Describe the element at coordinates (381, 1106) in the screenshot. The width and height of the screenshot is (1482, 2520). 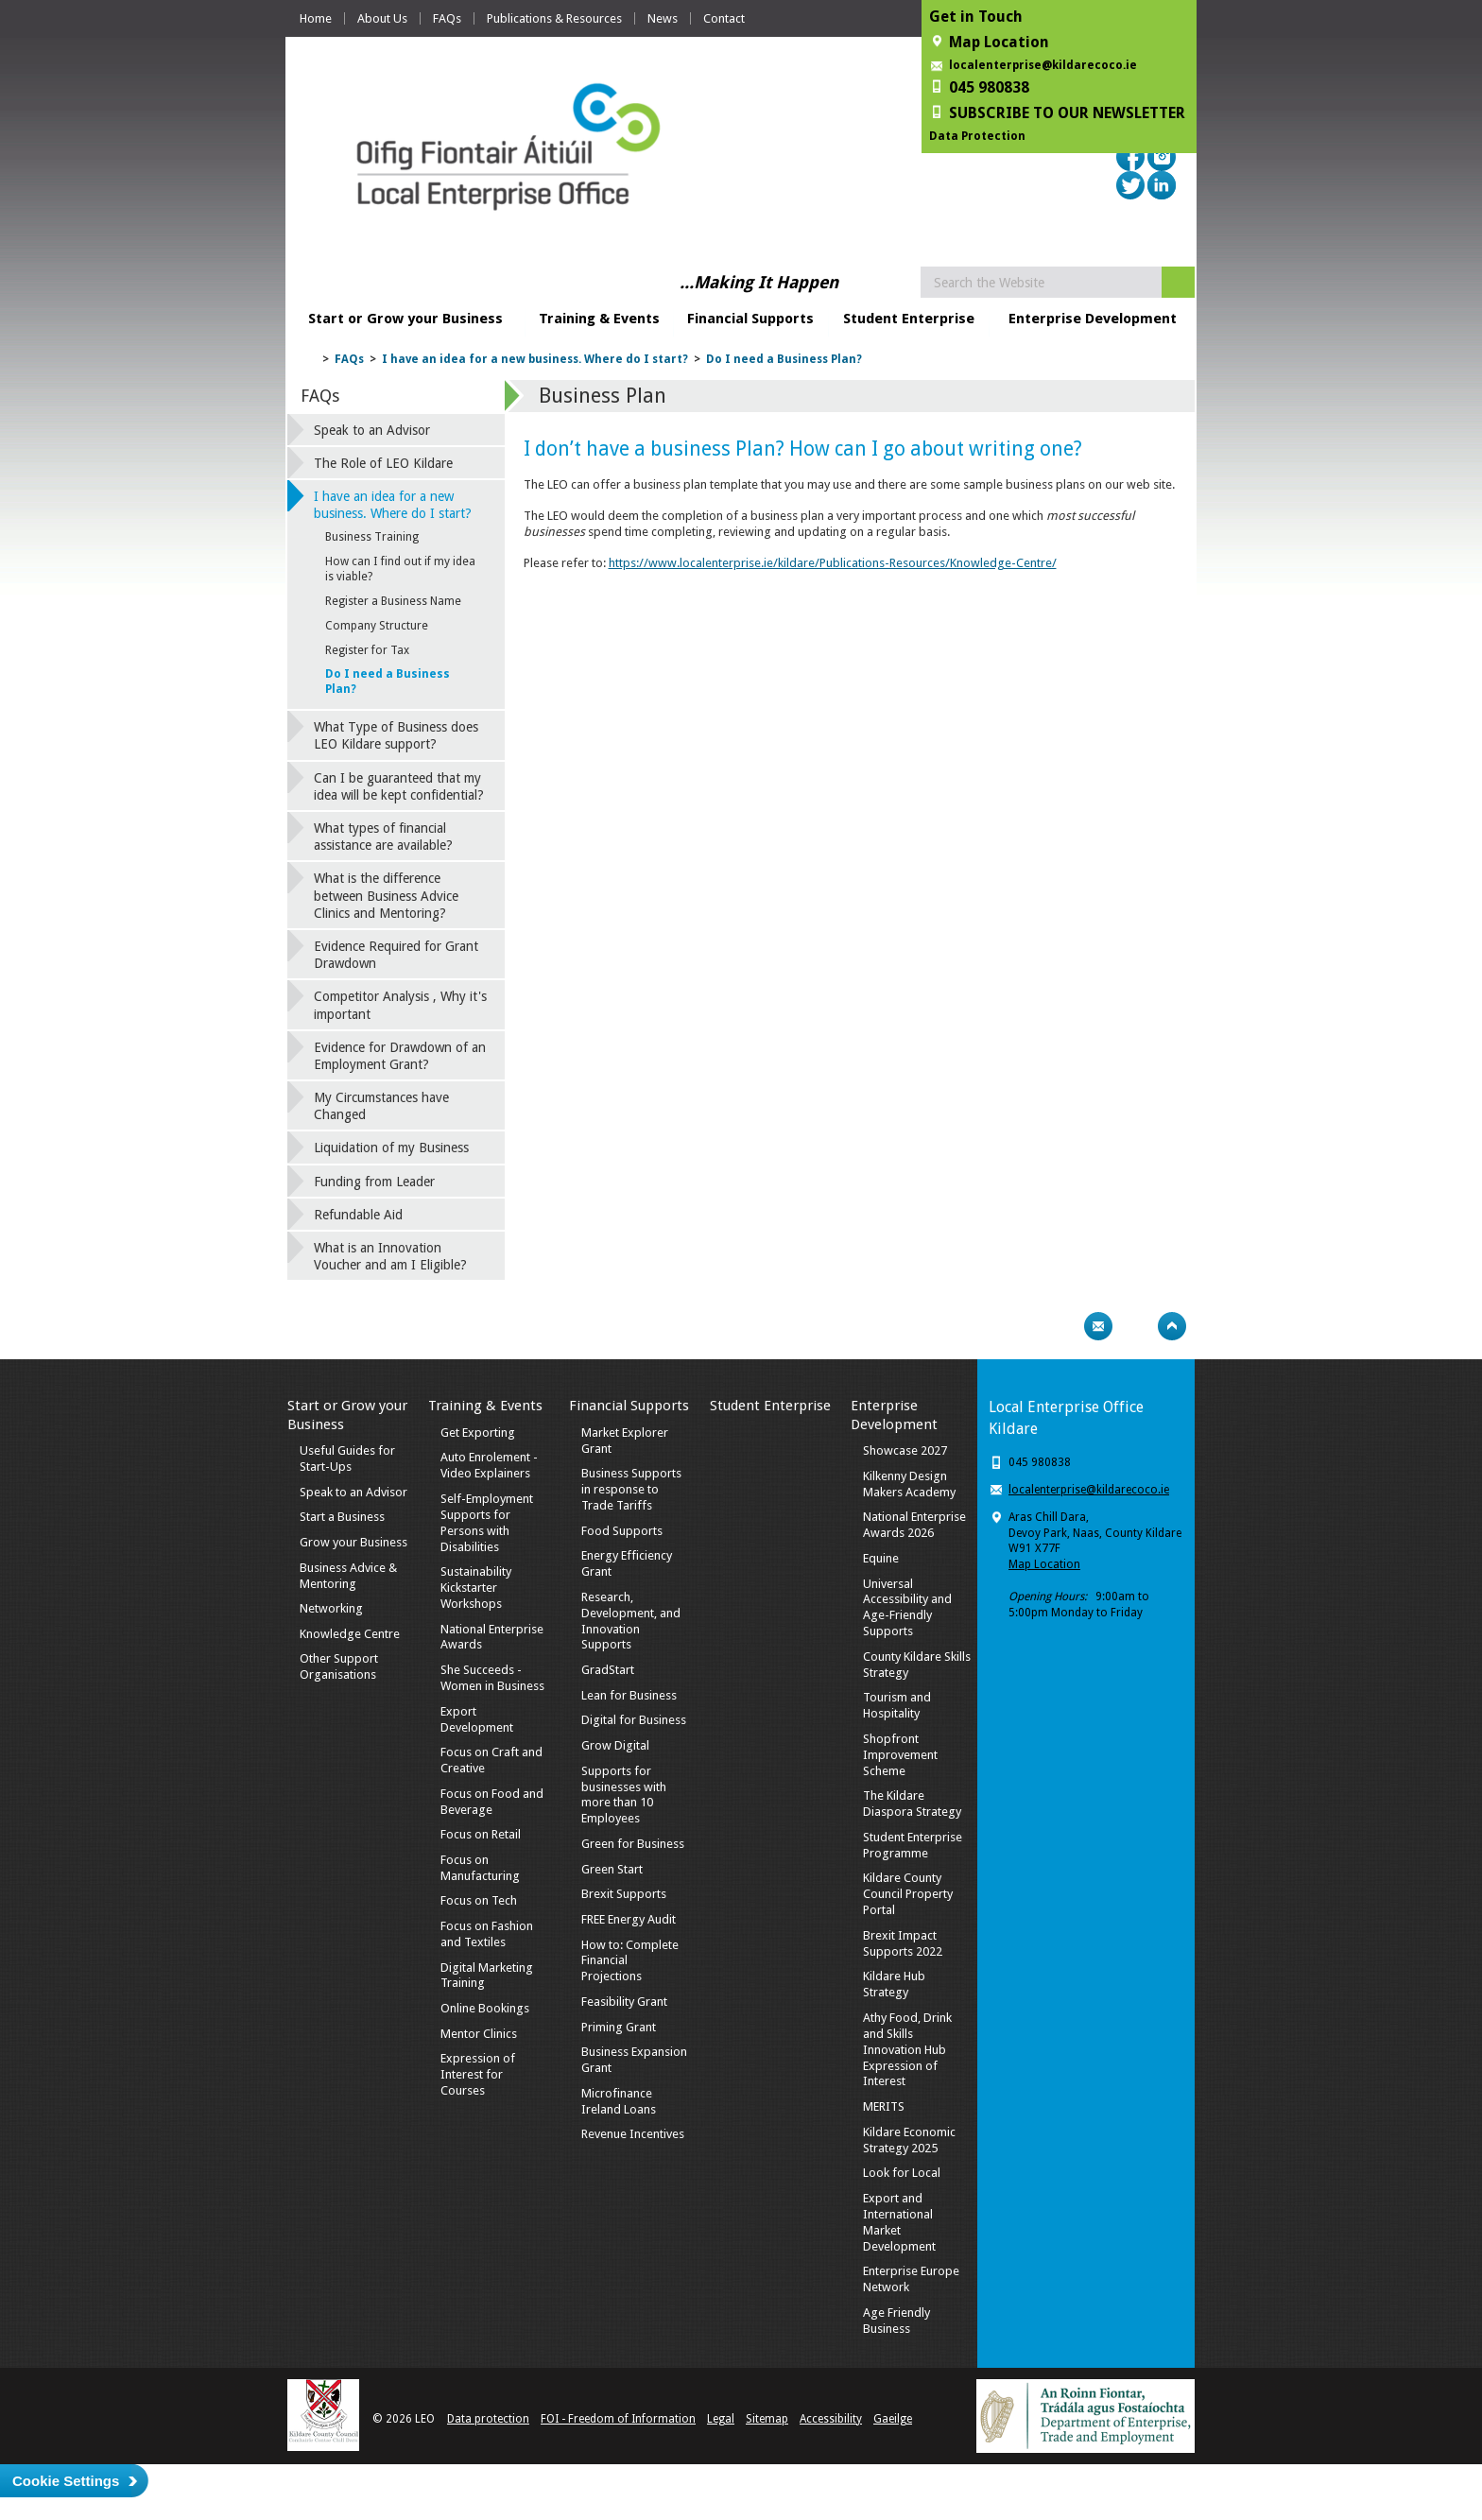
I see `My Circumstances have Changed` at that location.